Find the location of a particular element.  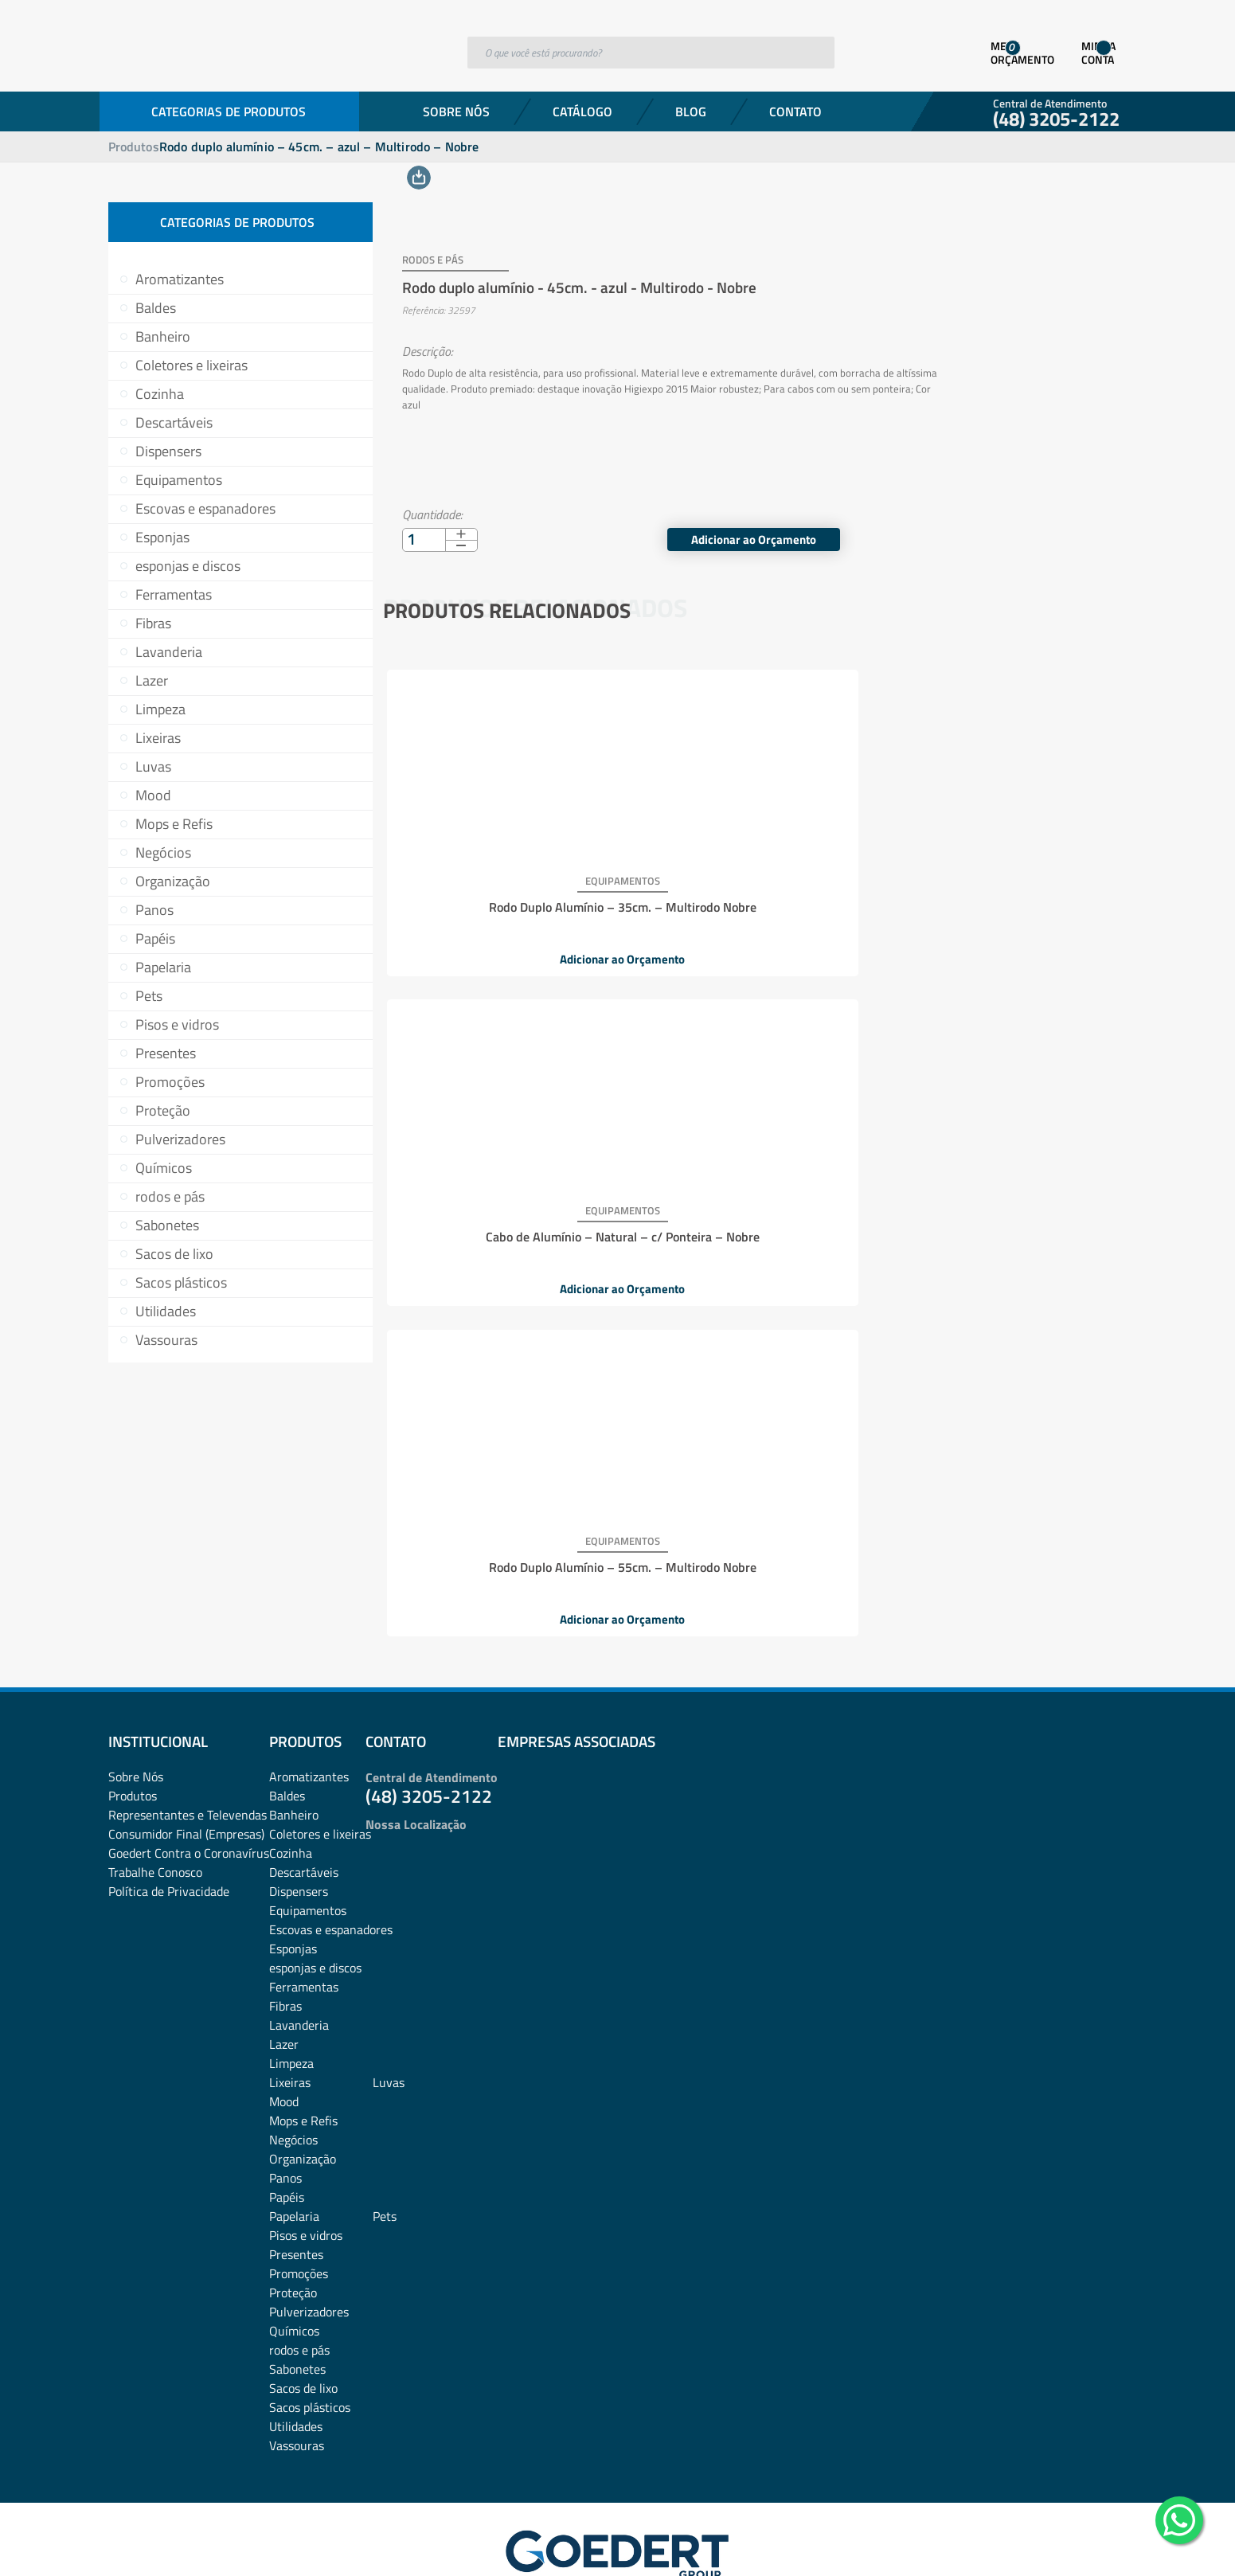

Desenvolvido por: Área Local is located at coordinates (1054, 2541).